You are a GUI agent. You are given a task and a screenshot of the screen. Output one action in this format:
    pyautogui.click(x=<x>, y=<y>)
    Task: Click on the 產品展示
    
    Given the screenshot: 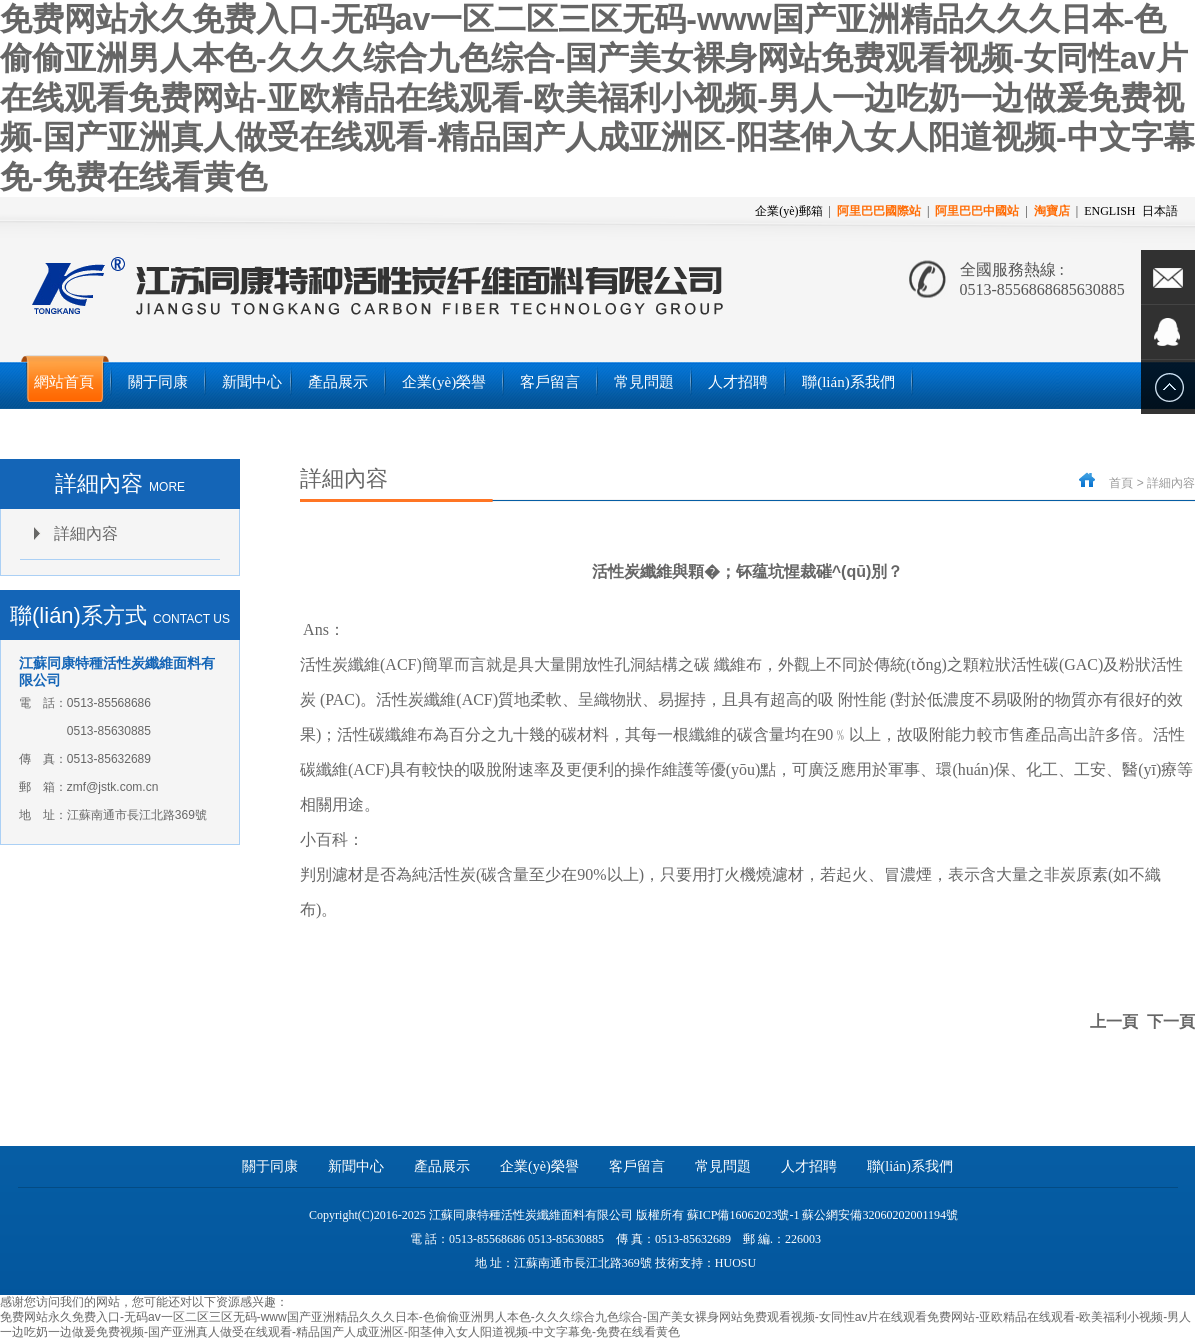 What is the action you would take?
    pyautogui.click(x=442, y=1166)
    